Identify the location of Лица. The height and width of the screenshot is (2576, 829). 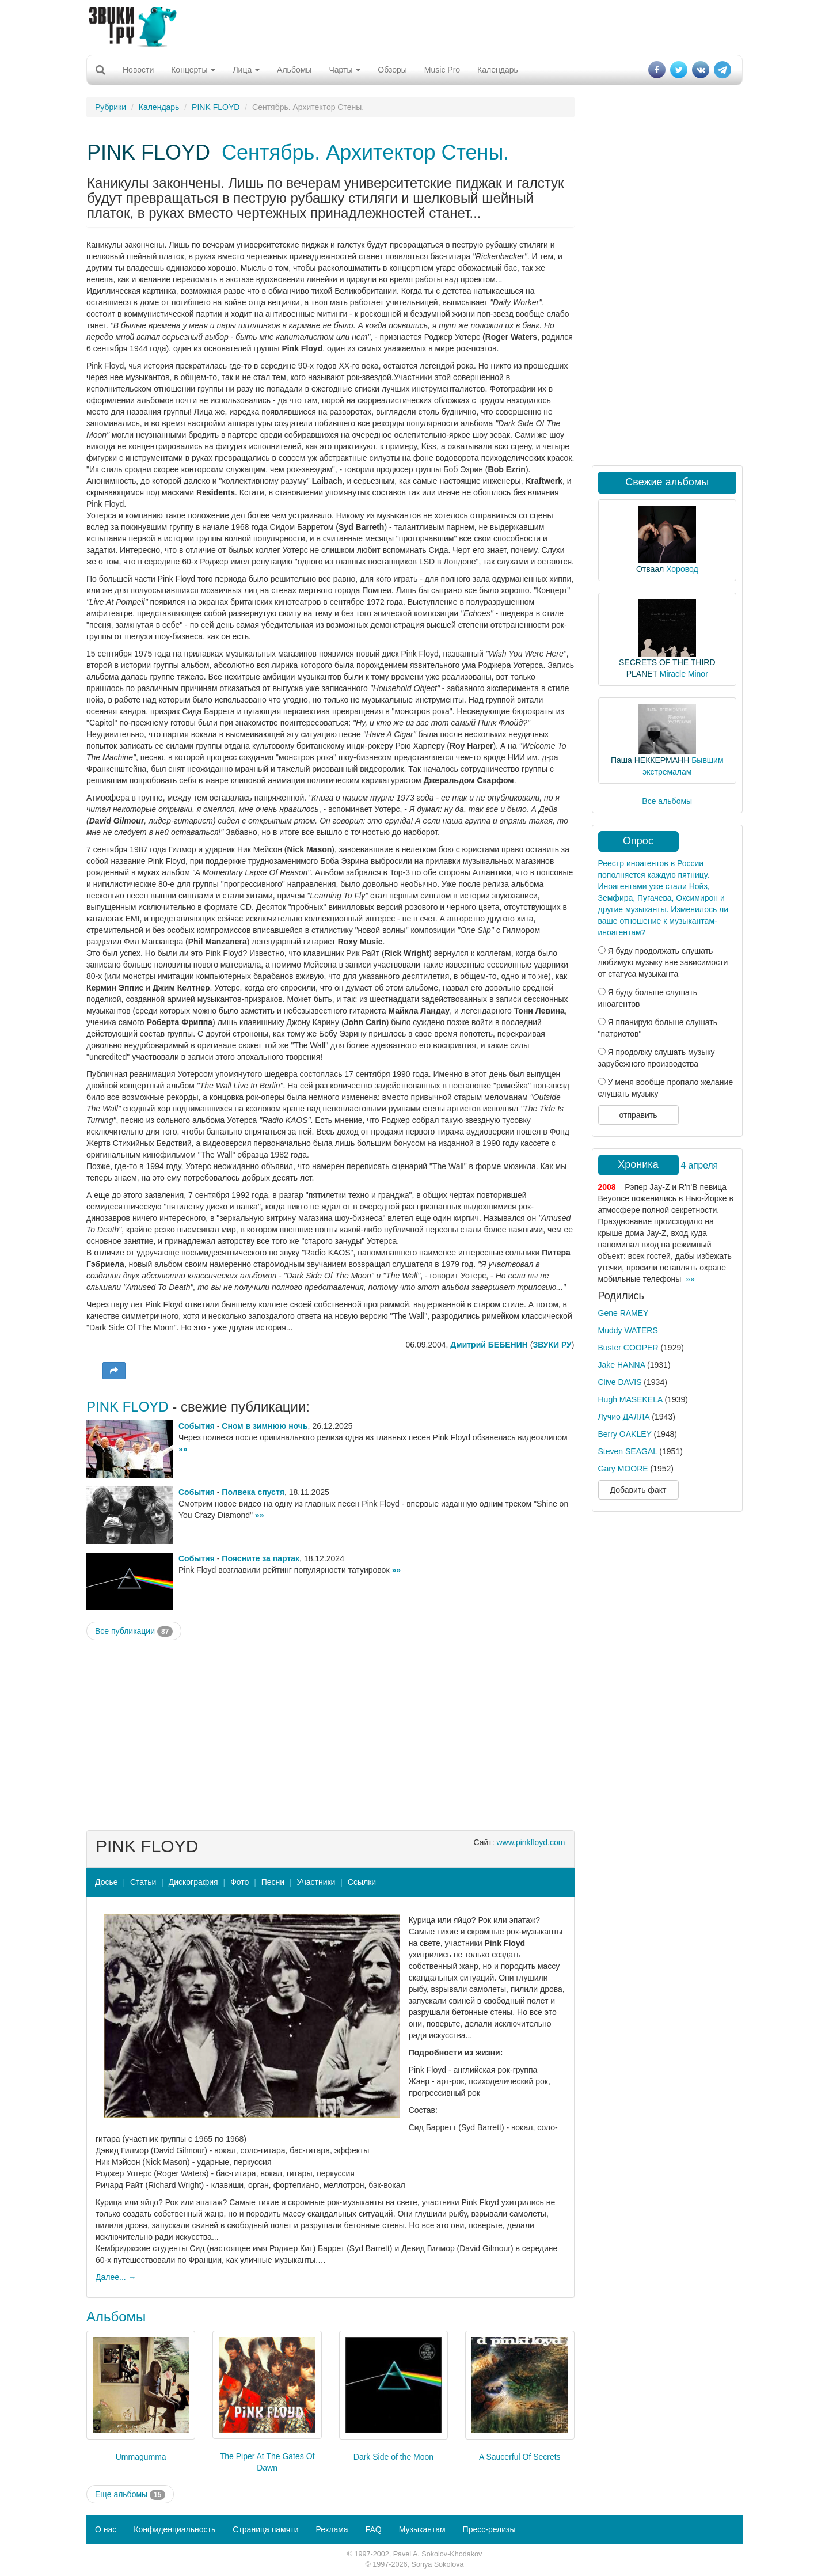
(246, 69).